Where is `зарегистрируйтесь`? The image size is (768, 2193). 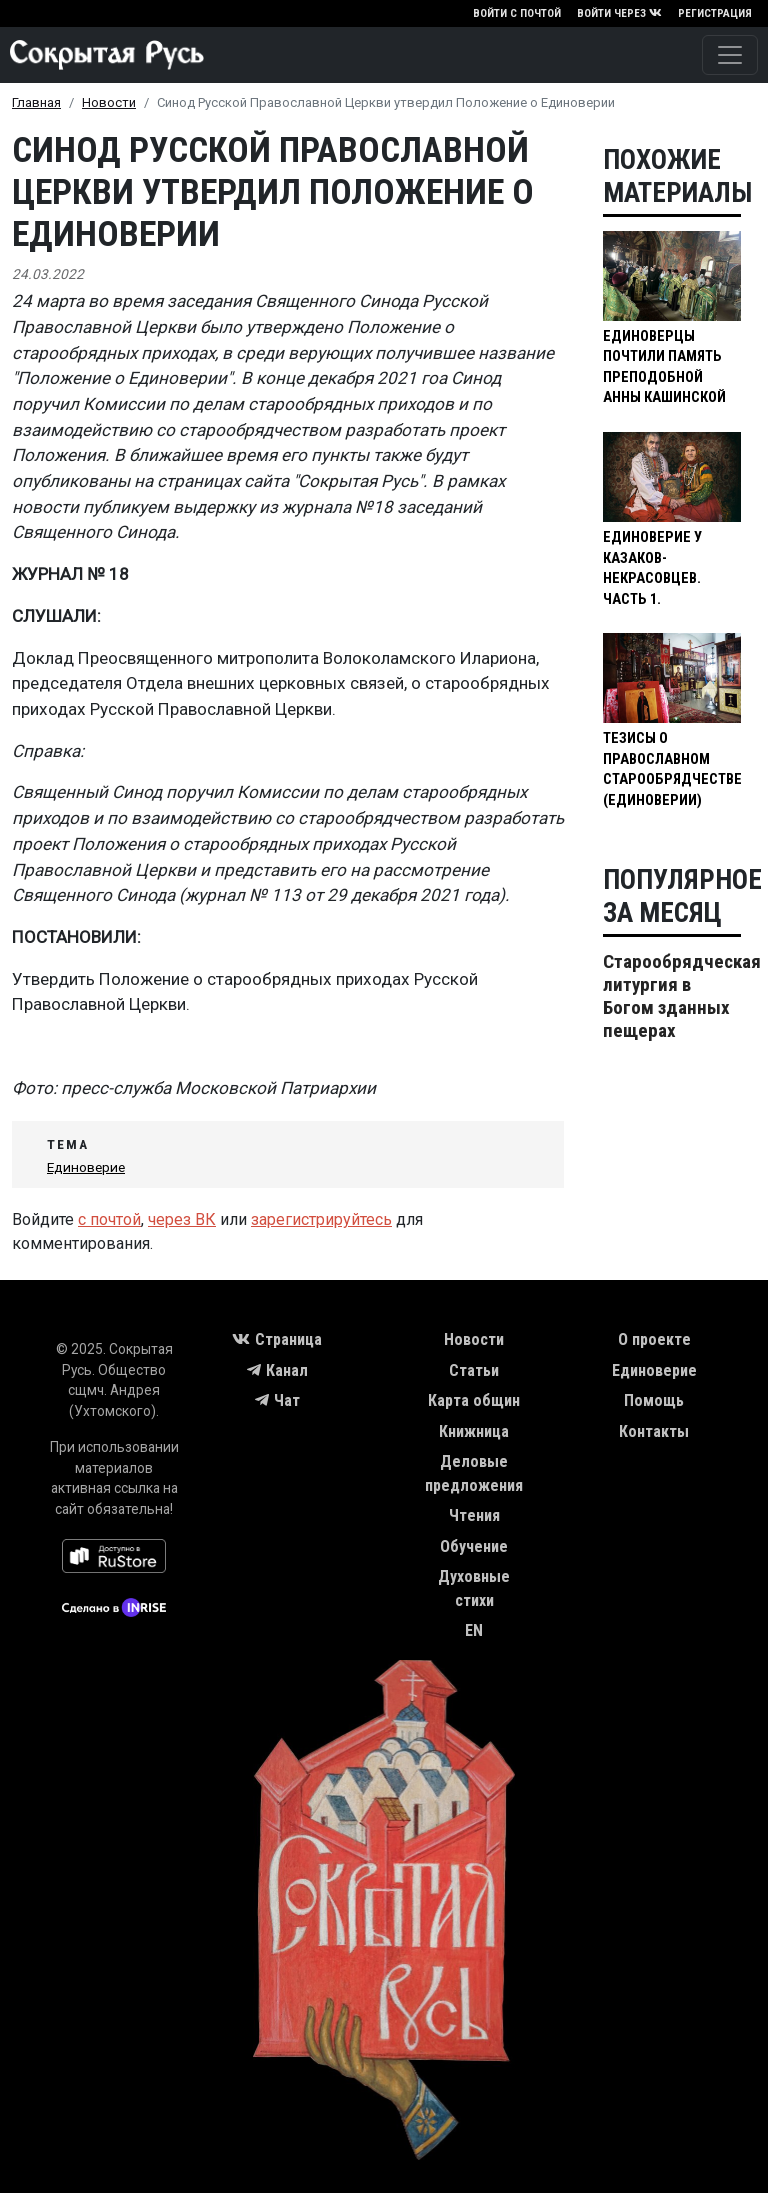
зарегистрируйтесь is located at coordinates (321, 1219).